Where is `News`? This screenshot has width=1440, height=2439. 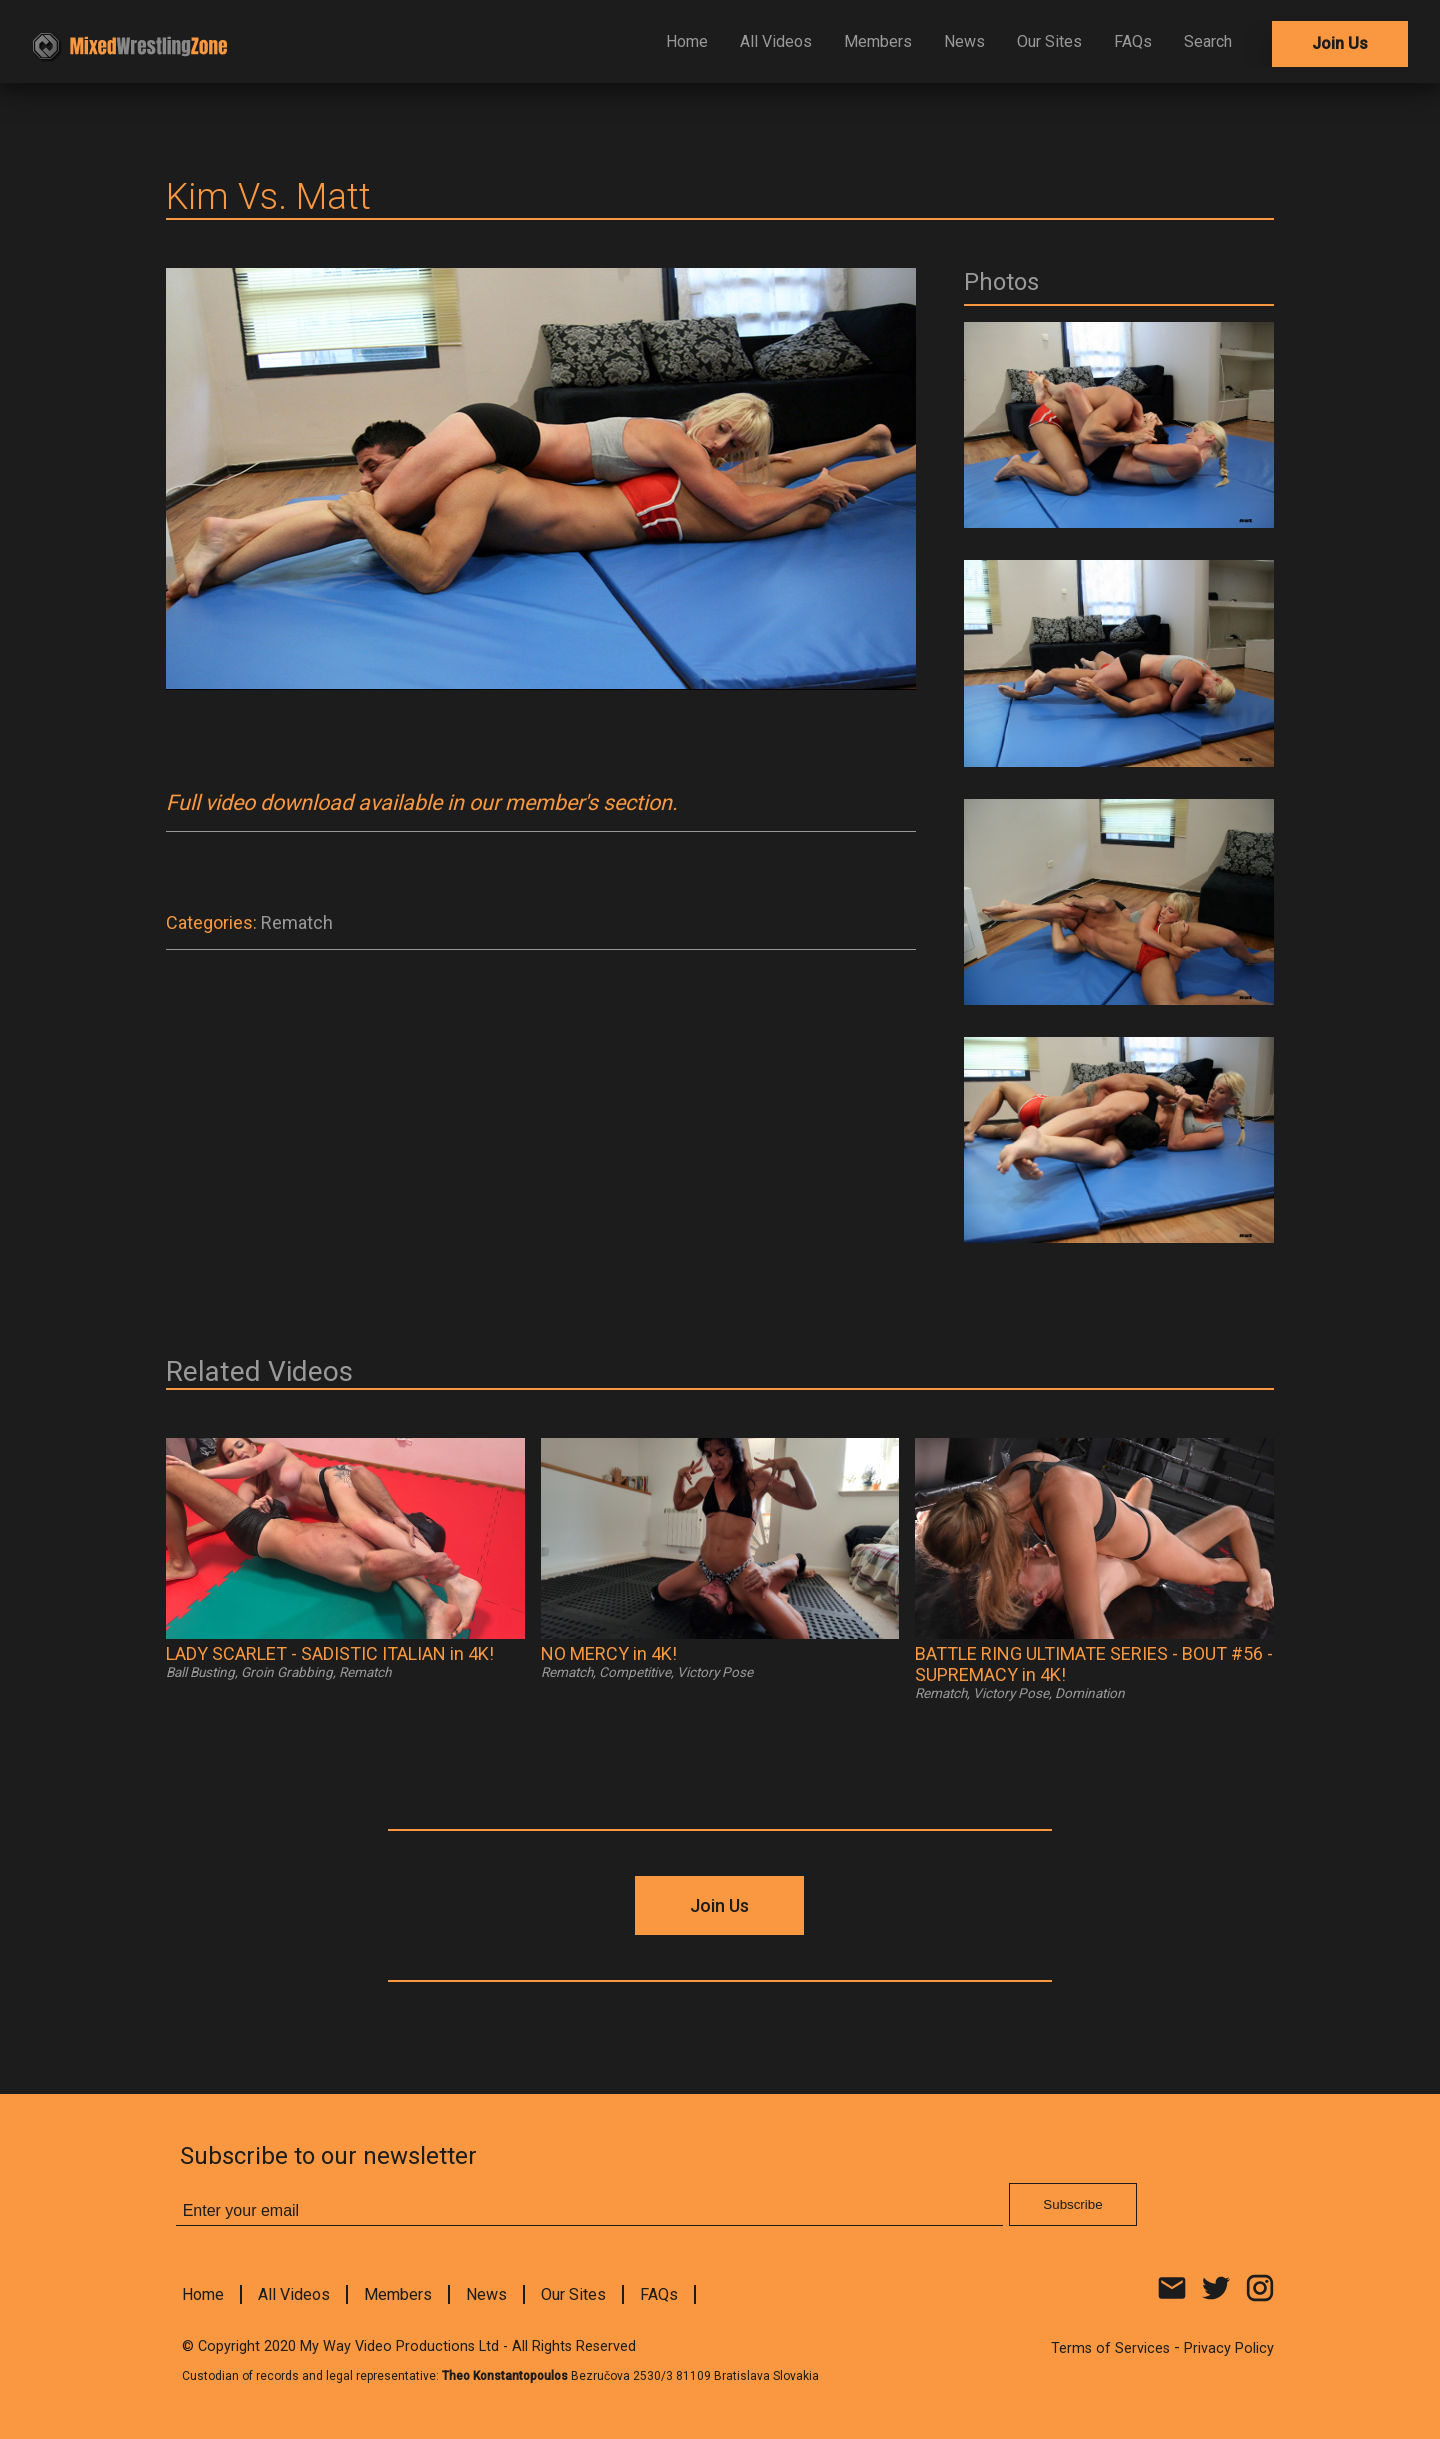 News is located at coordinates (964, 41).